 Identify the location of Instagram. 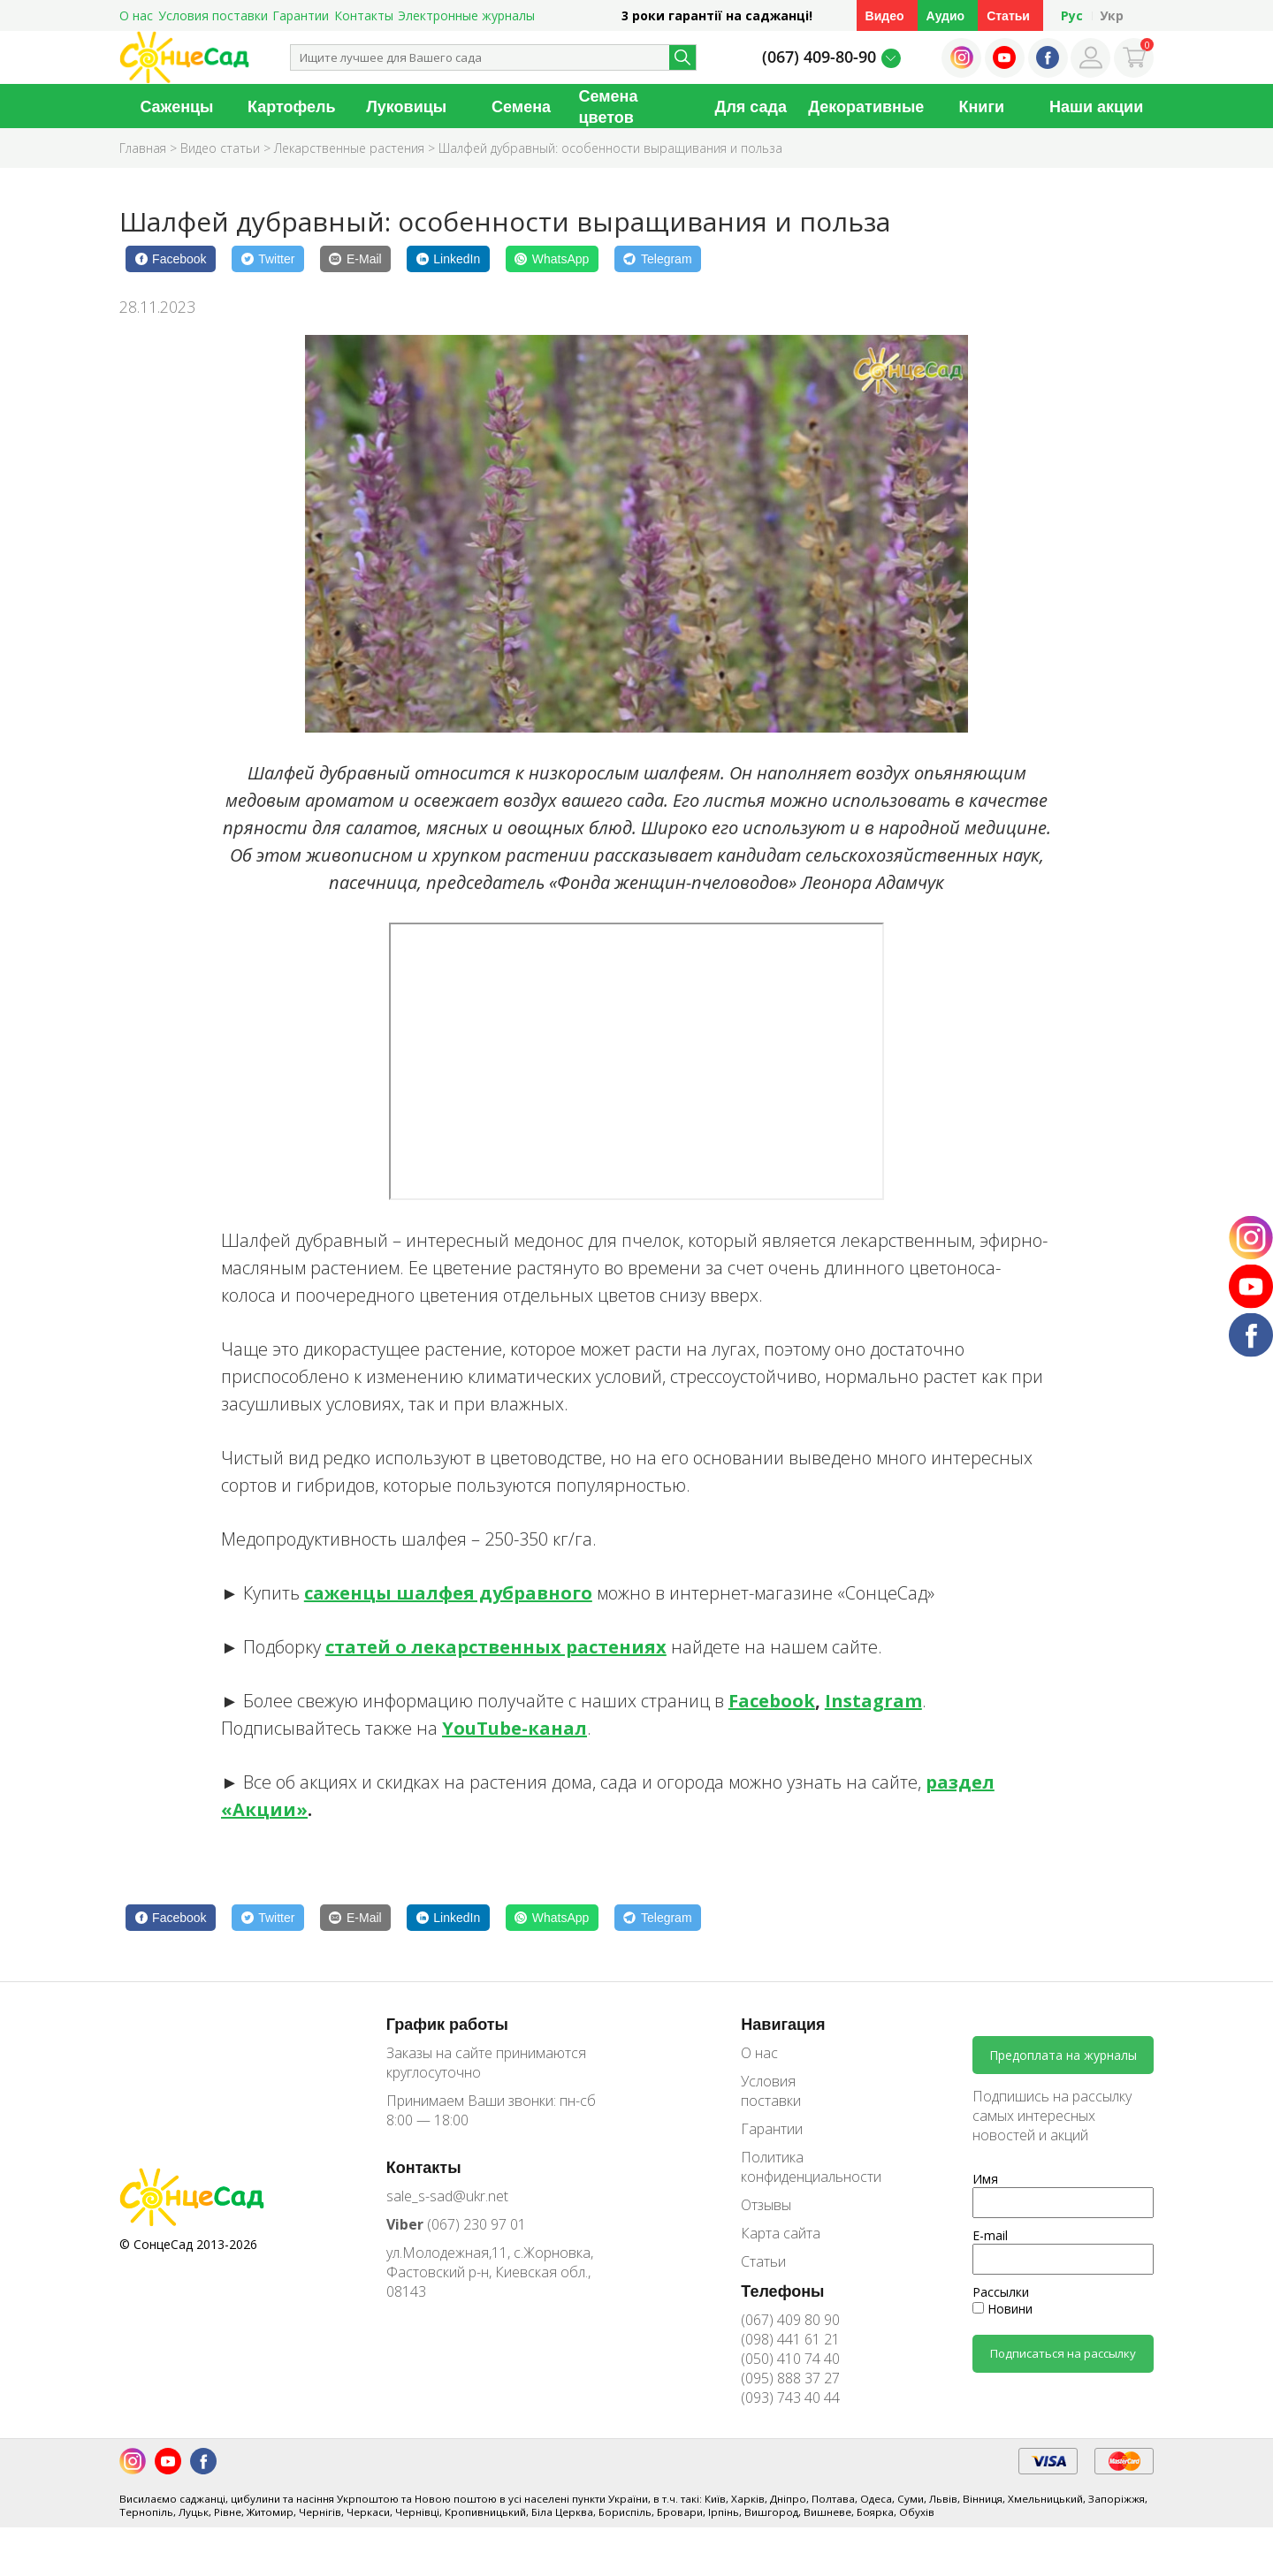
(873, 1701).